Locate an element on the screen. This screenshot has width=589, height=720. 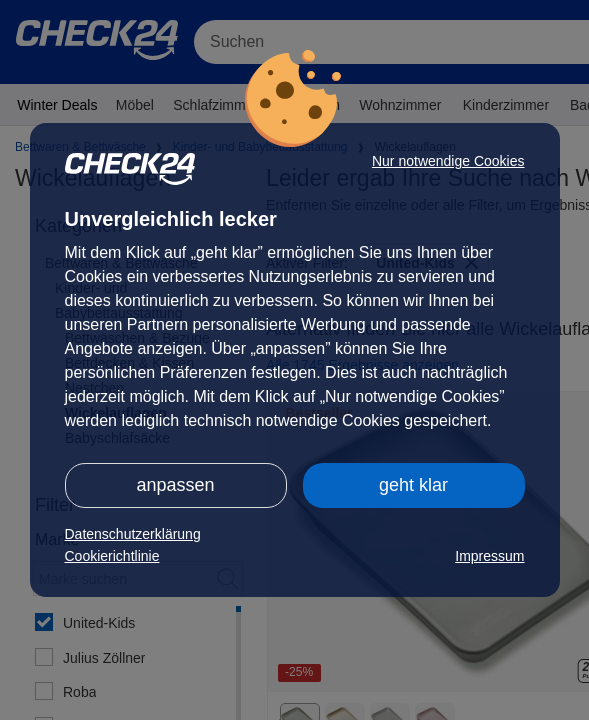
Datenschutzerklärung is located at coordinates (133, 534).